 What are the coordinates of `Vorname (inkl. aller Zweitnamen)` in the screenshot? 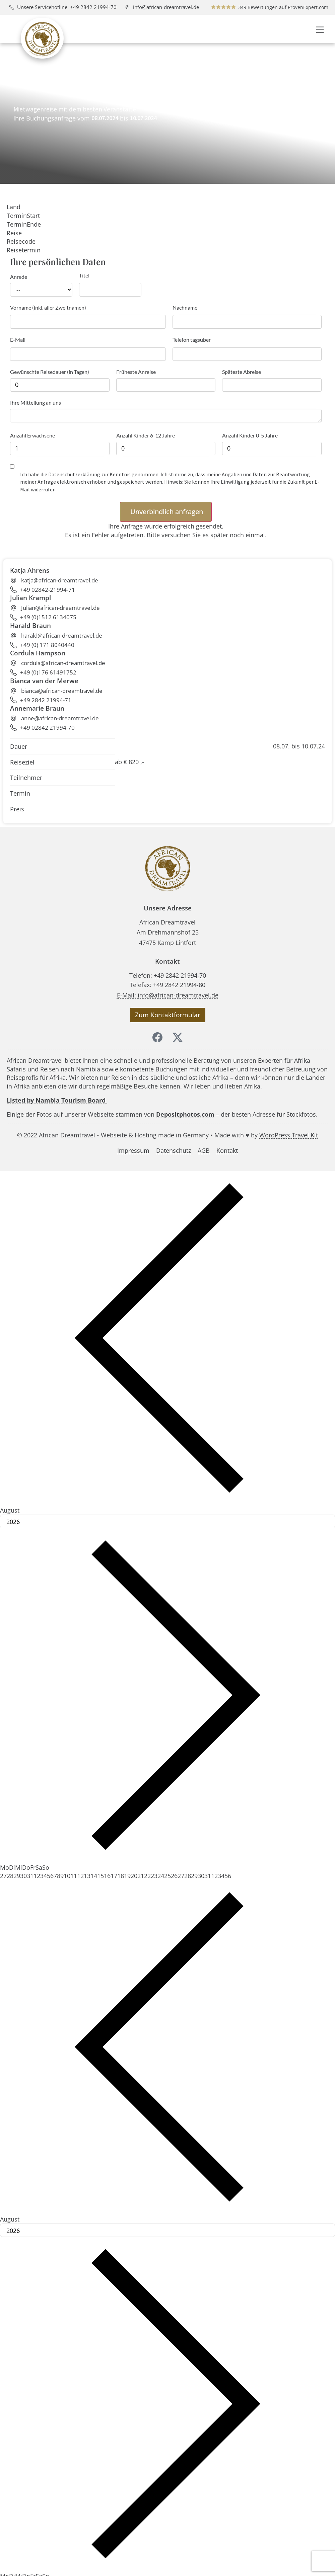 It's located at (48, 307).